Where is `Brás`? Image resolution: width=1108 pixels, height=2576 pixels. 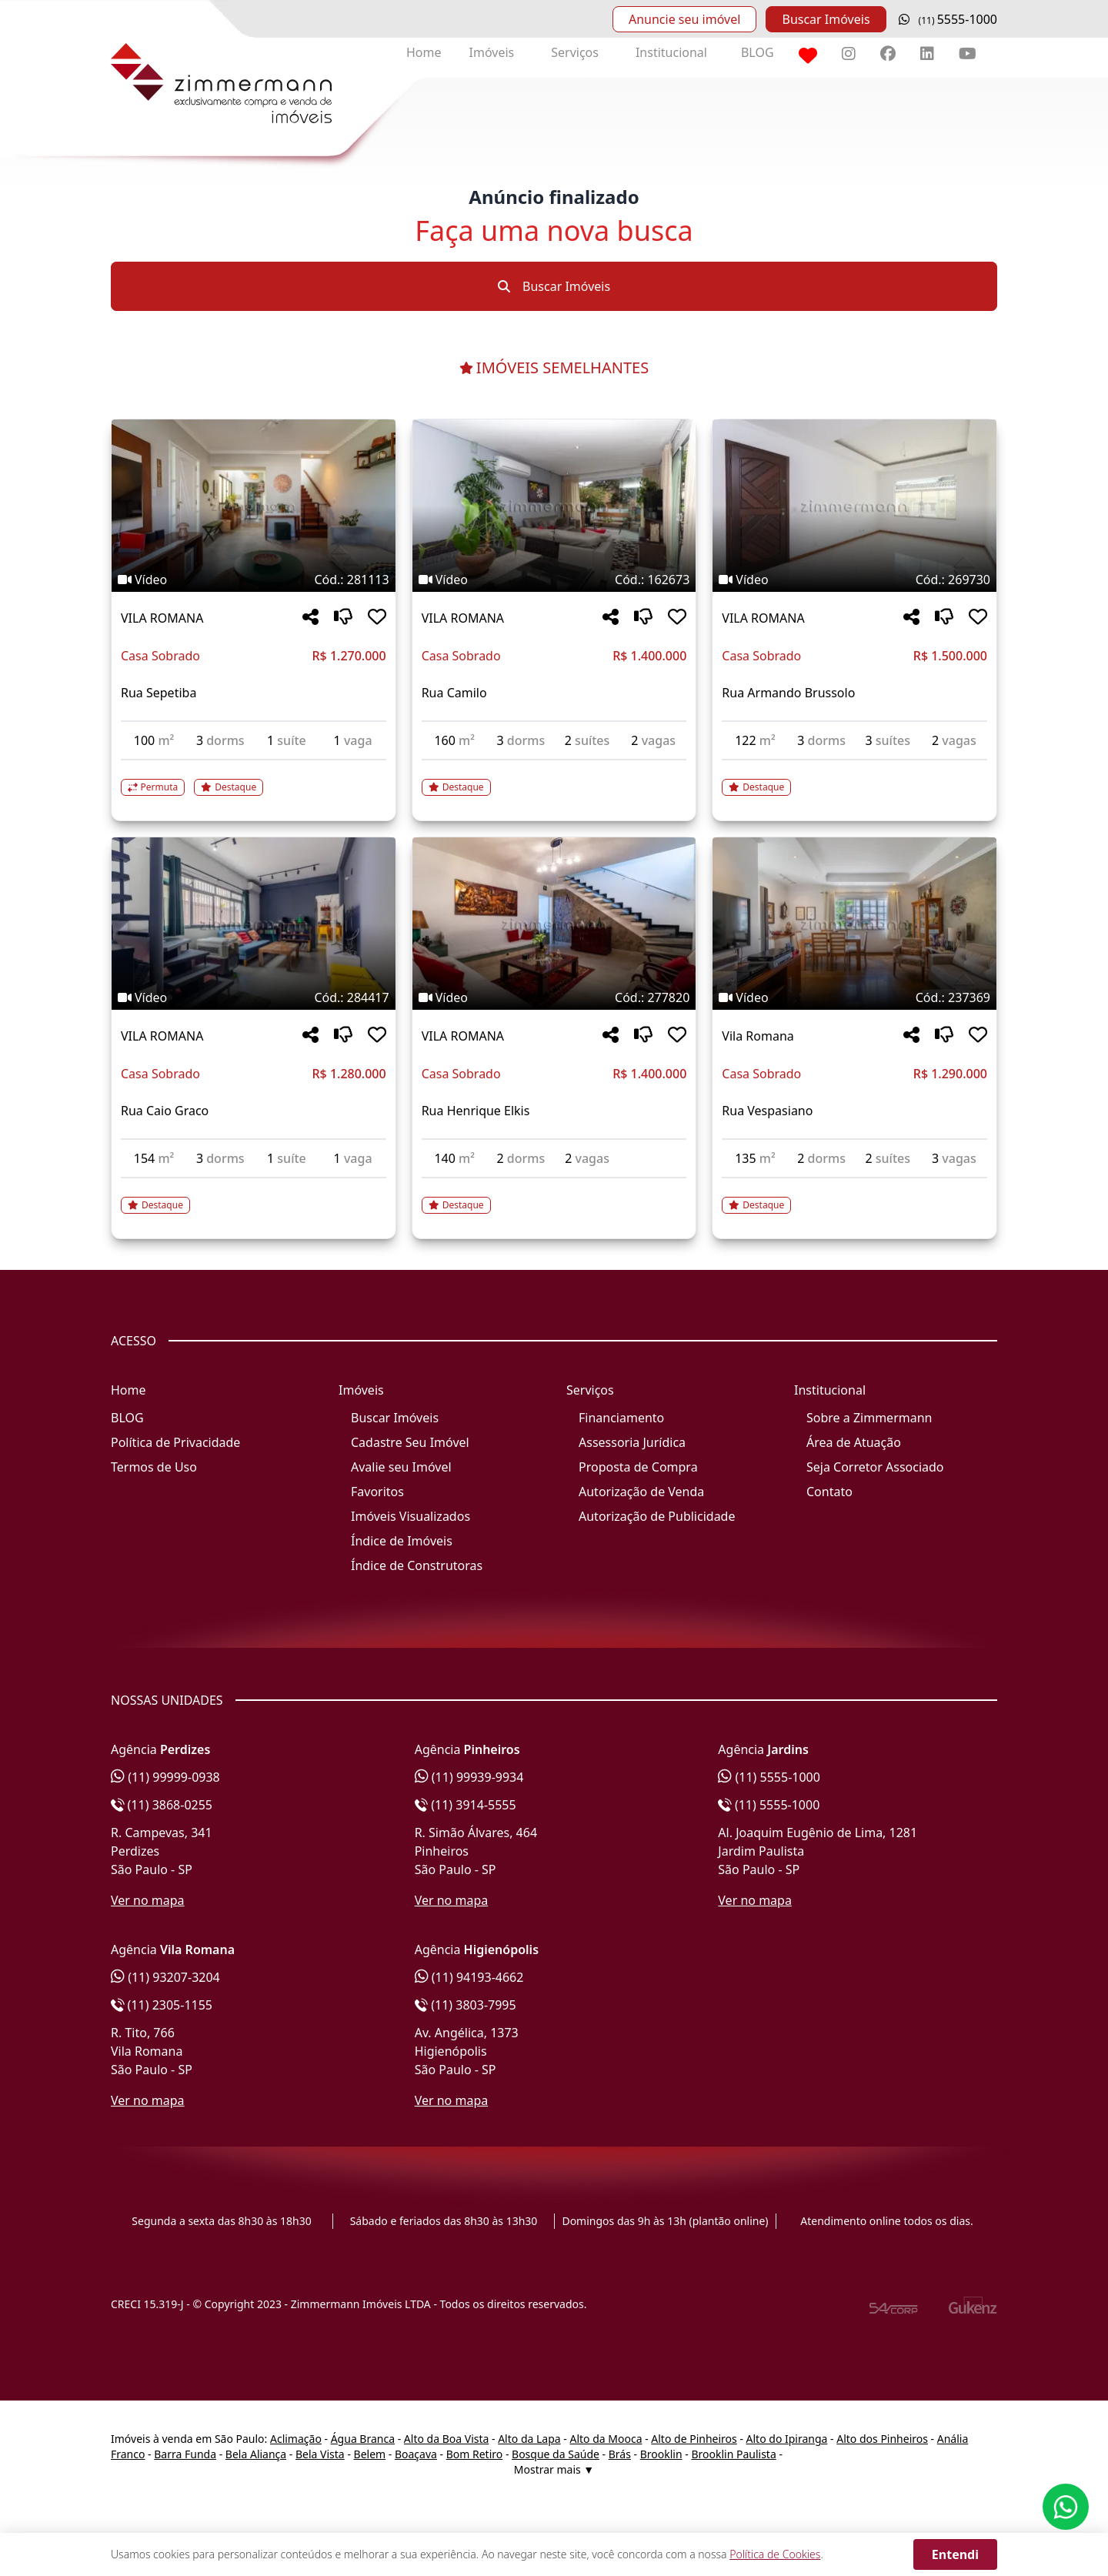
Brás is located at coordinates (620, 2454).